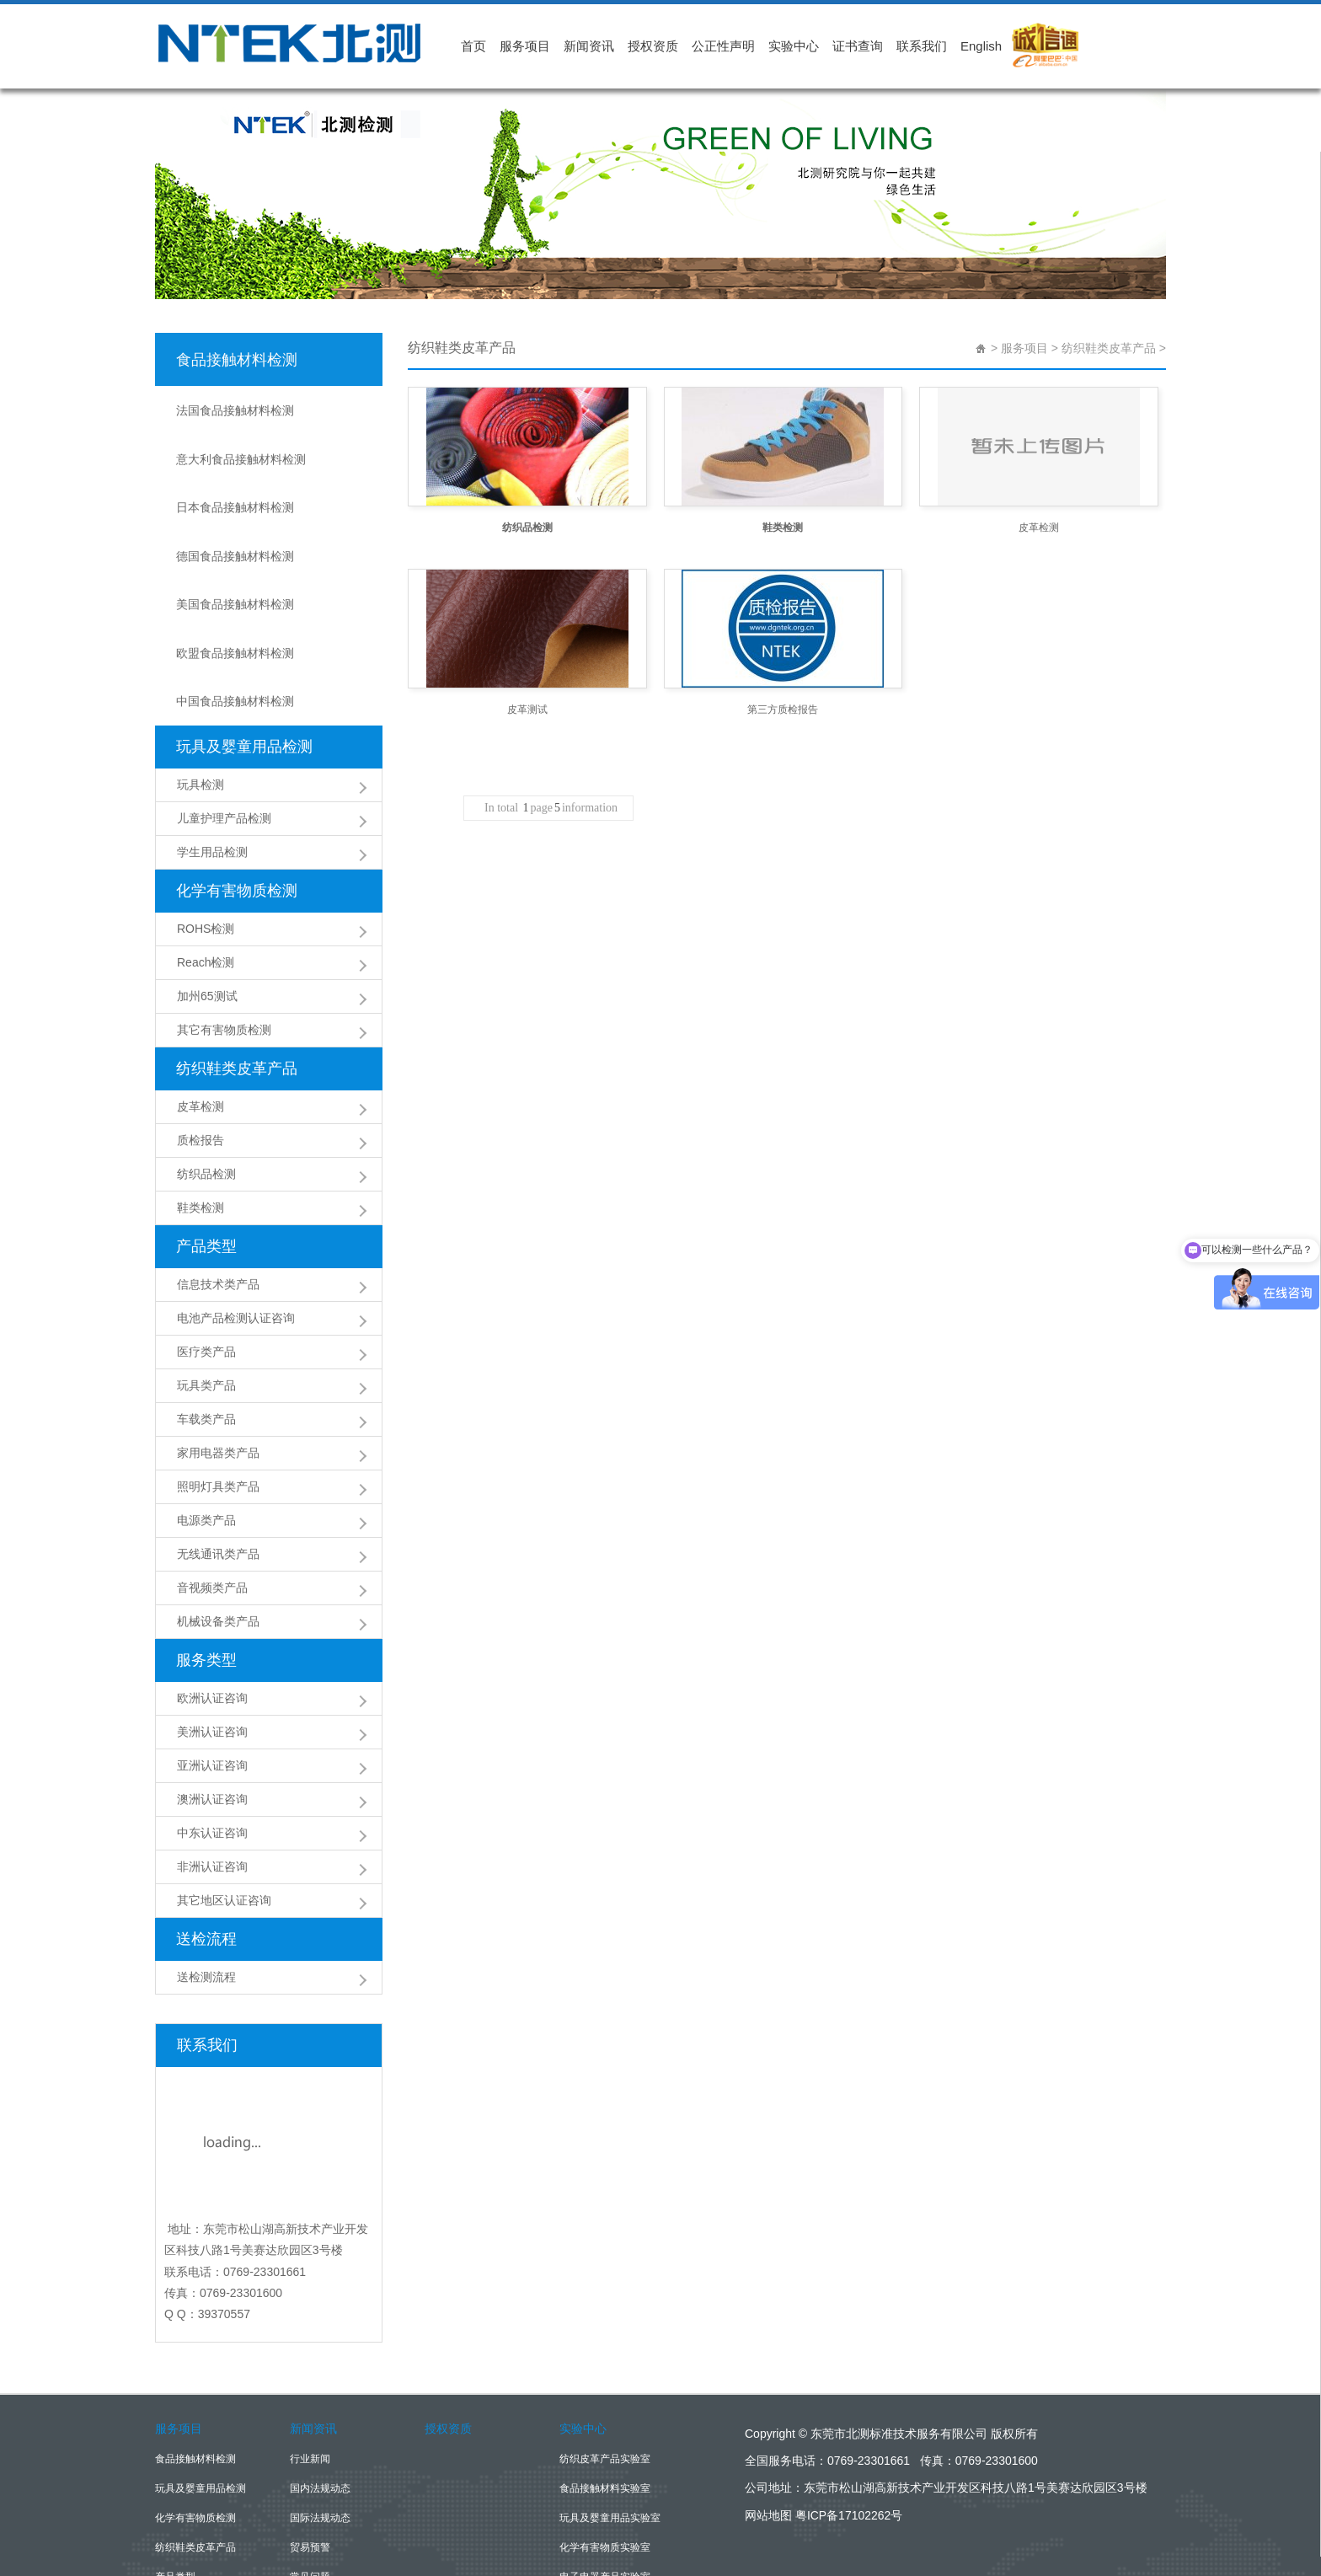  I want to click on 其它有害物质检测, so click(224, 916).